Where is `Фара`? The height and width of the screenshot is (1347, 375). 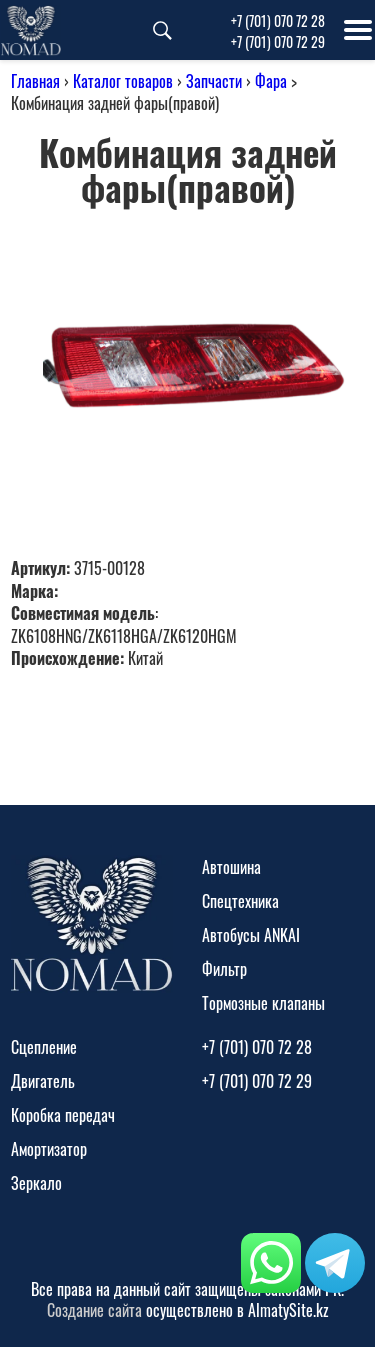
Фара is located at coordinates (271, 81).